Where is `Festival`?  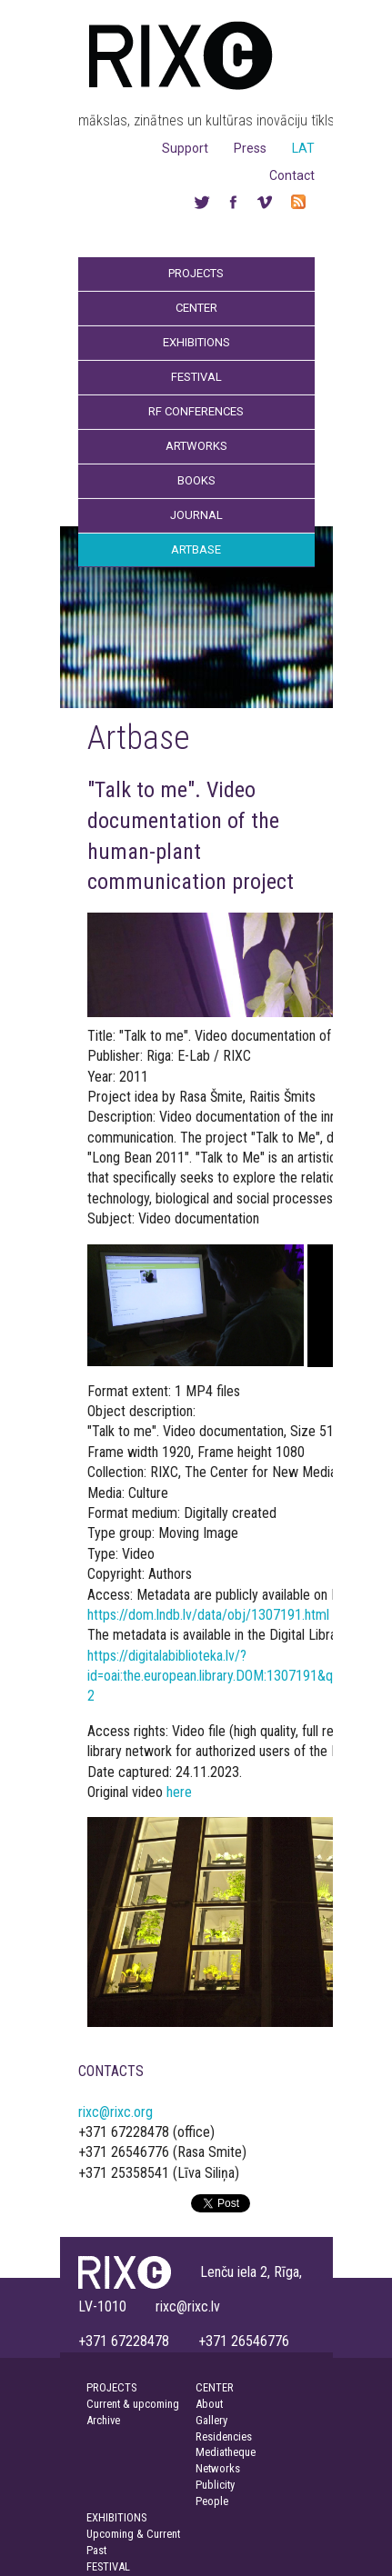 Festival is located at coordinates (196, 377).